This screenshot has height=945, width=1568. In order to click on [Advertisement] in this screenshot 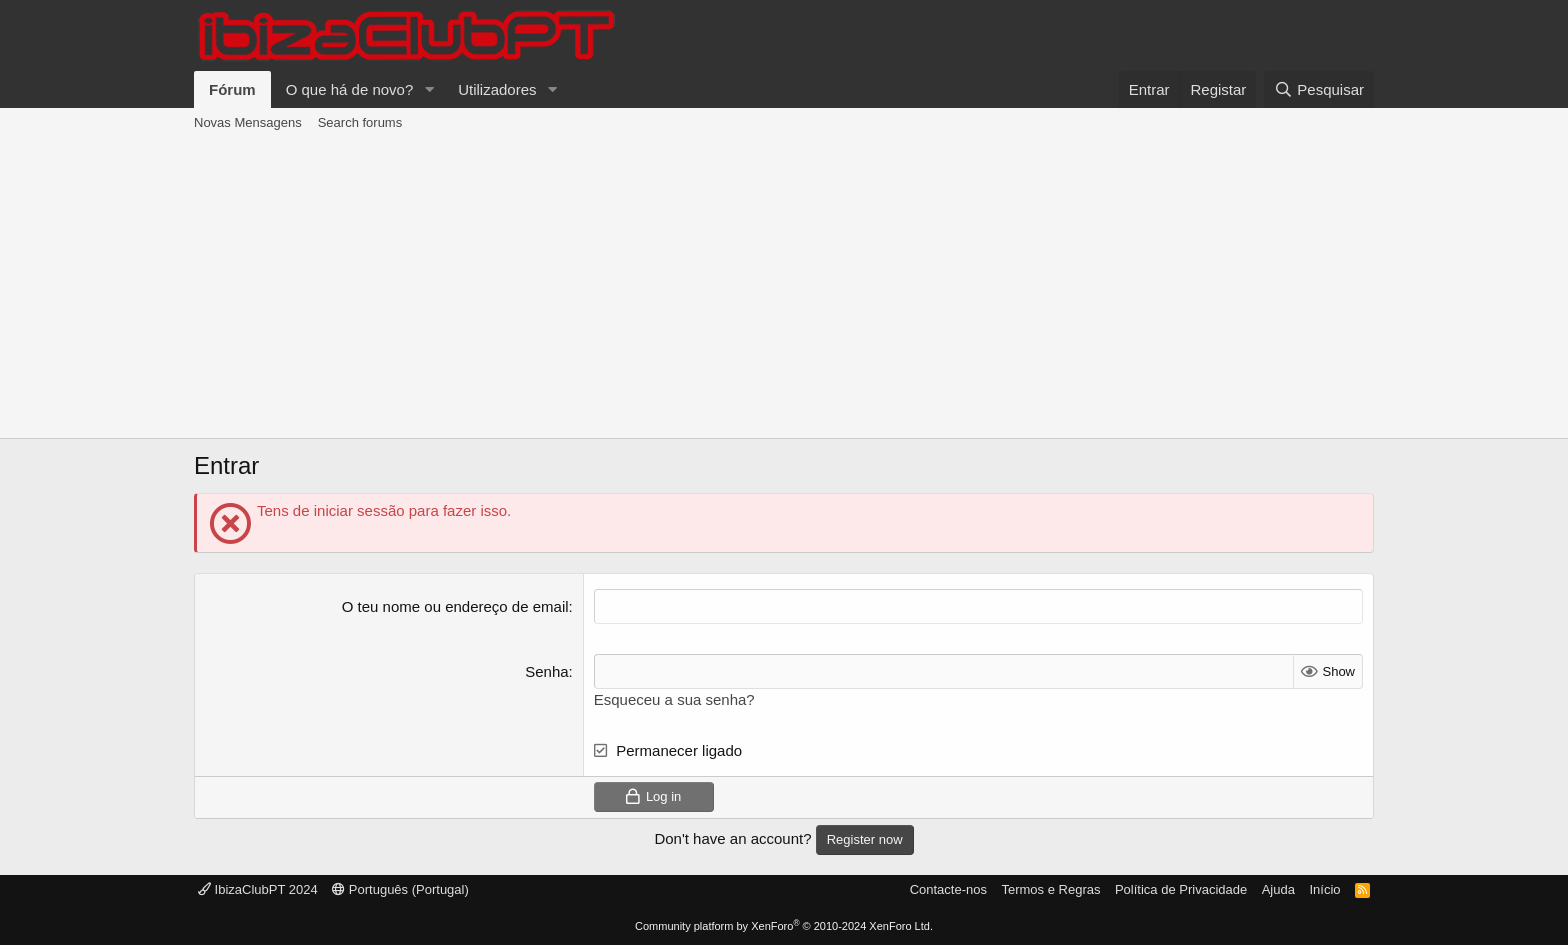, I will do `click(784, 288)`.